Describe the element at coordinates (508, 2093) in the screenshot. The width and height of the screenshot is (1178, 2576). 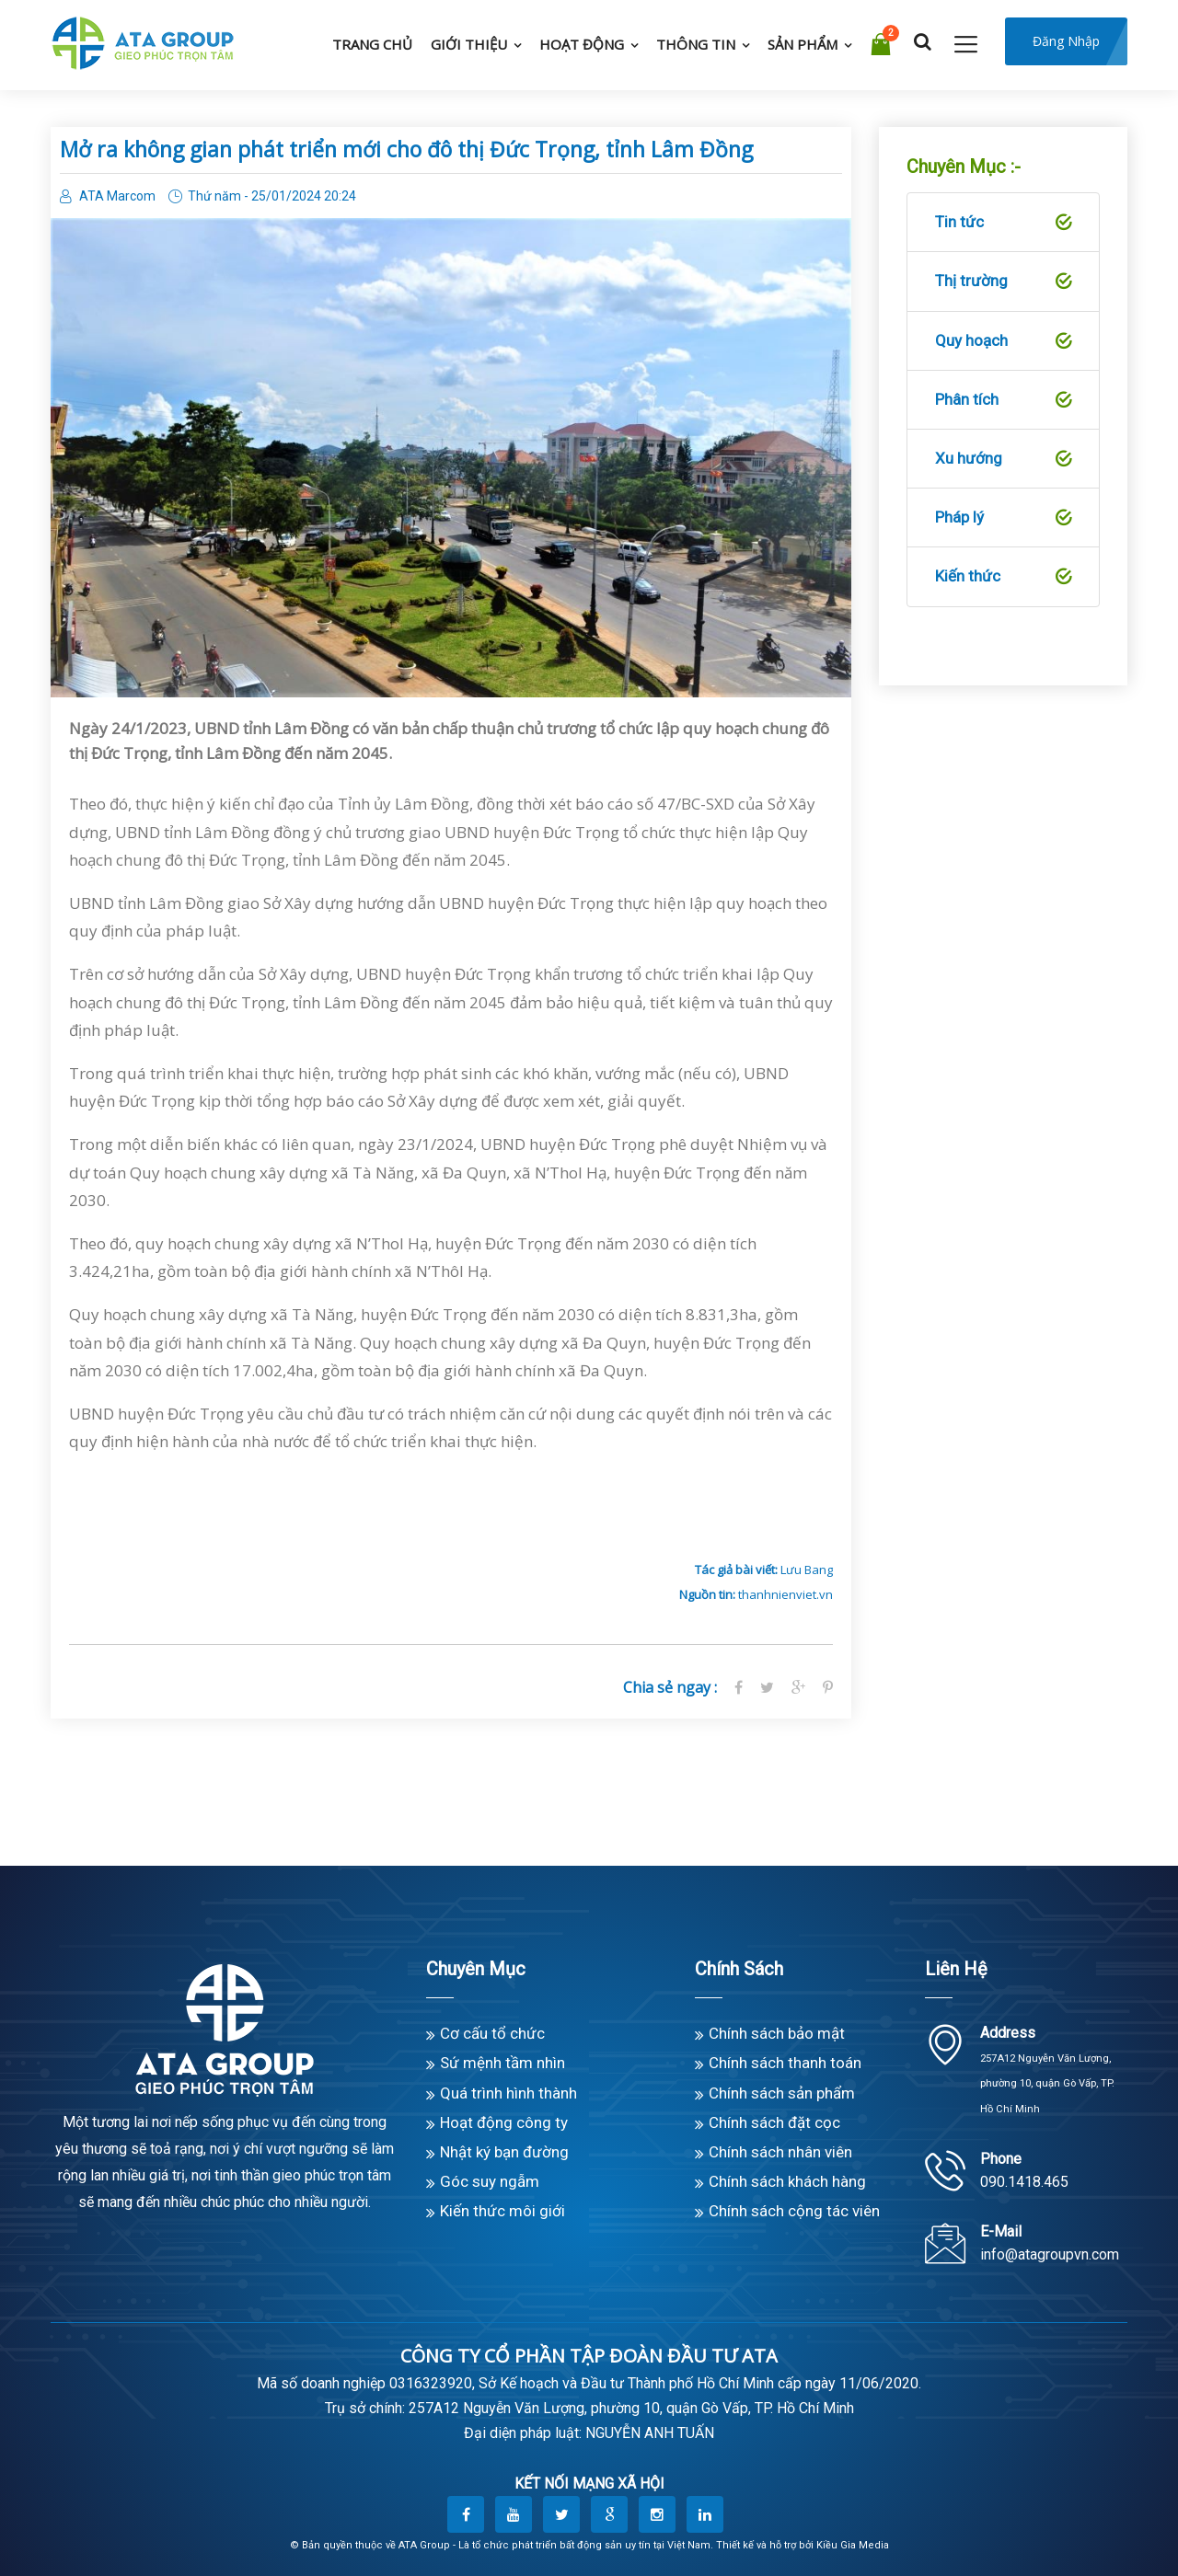
I see `Quá trình hình thành` at that location.